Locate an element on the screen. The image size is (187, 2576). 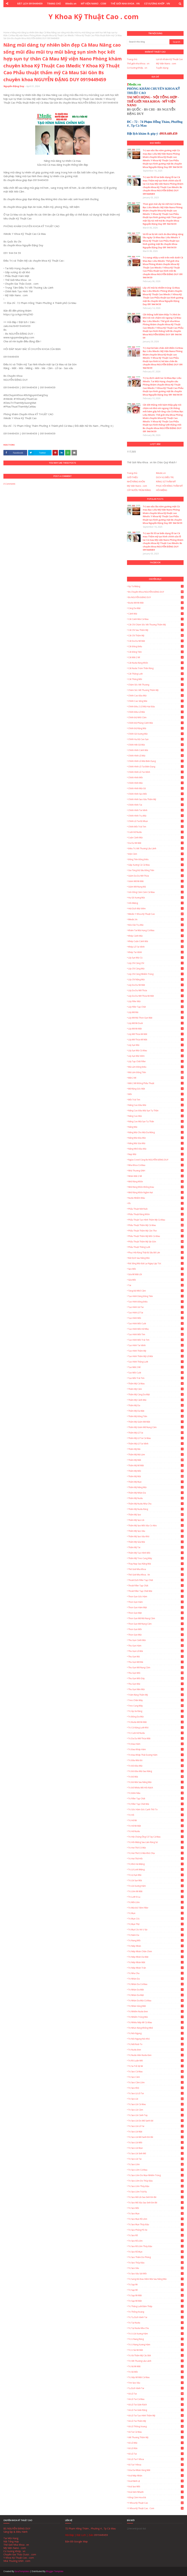
Cắt chỉ sau thẩm mỹ is located at coordinates (156, 630).